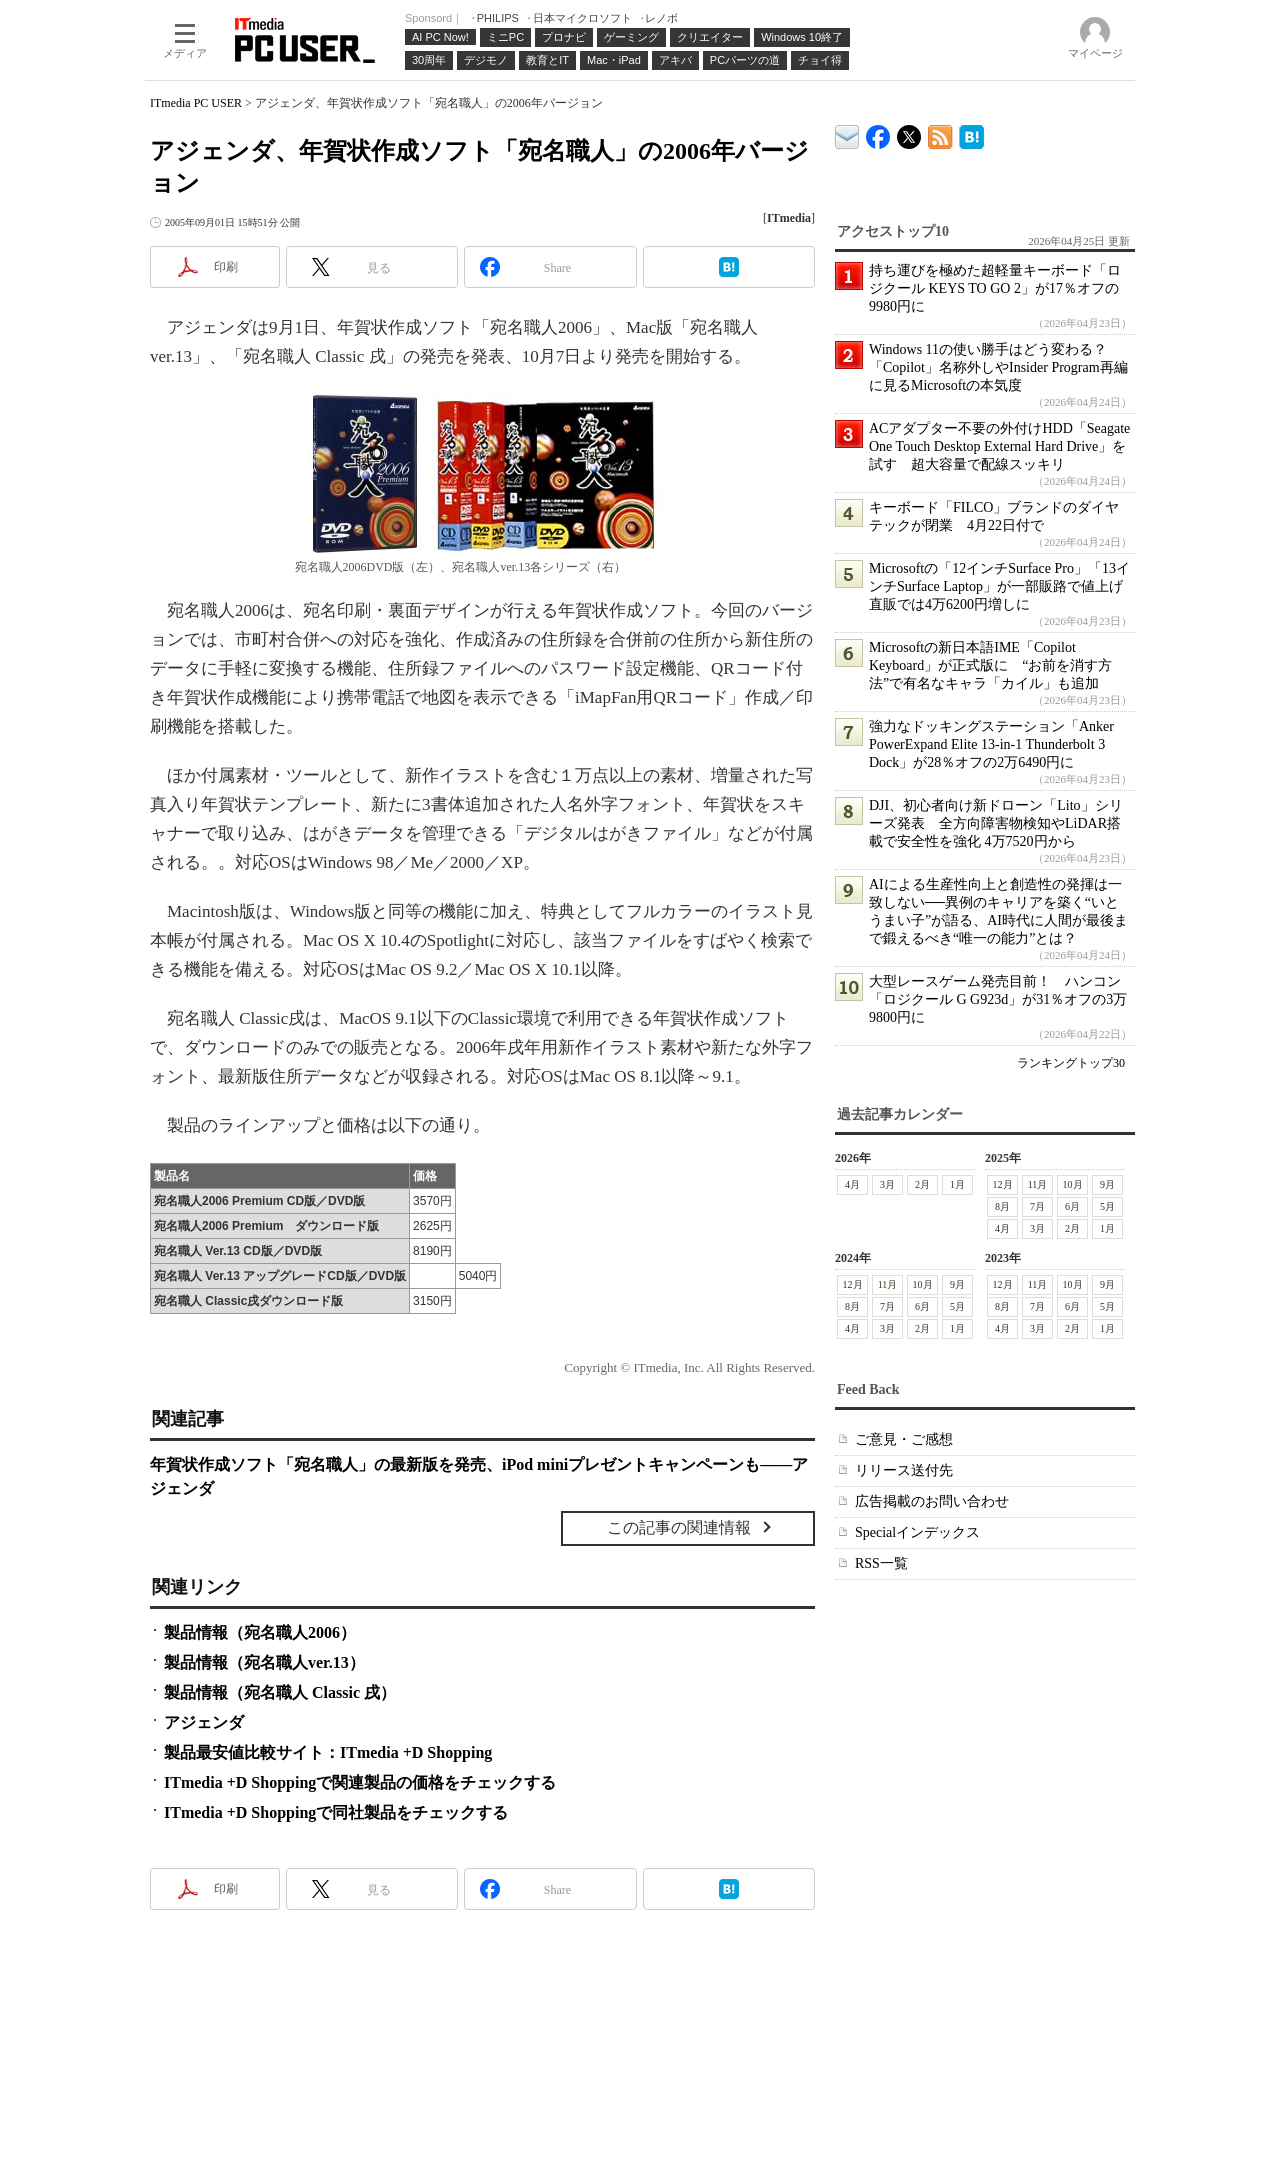 Image resolution: width=1280 pixels, height=2165 pixels. Describe the element at coordinates (998, 367) in the screenshot. I see `Windows 11の使い勝手はどう変わる？ 「Copilot」名称外しやInsider Program再編に見るMicrosoftの本気度` at that location.